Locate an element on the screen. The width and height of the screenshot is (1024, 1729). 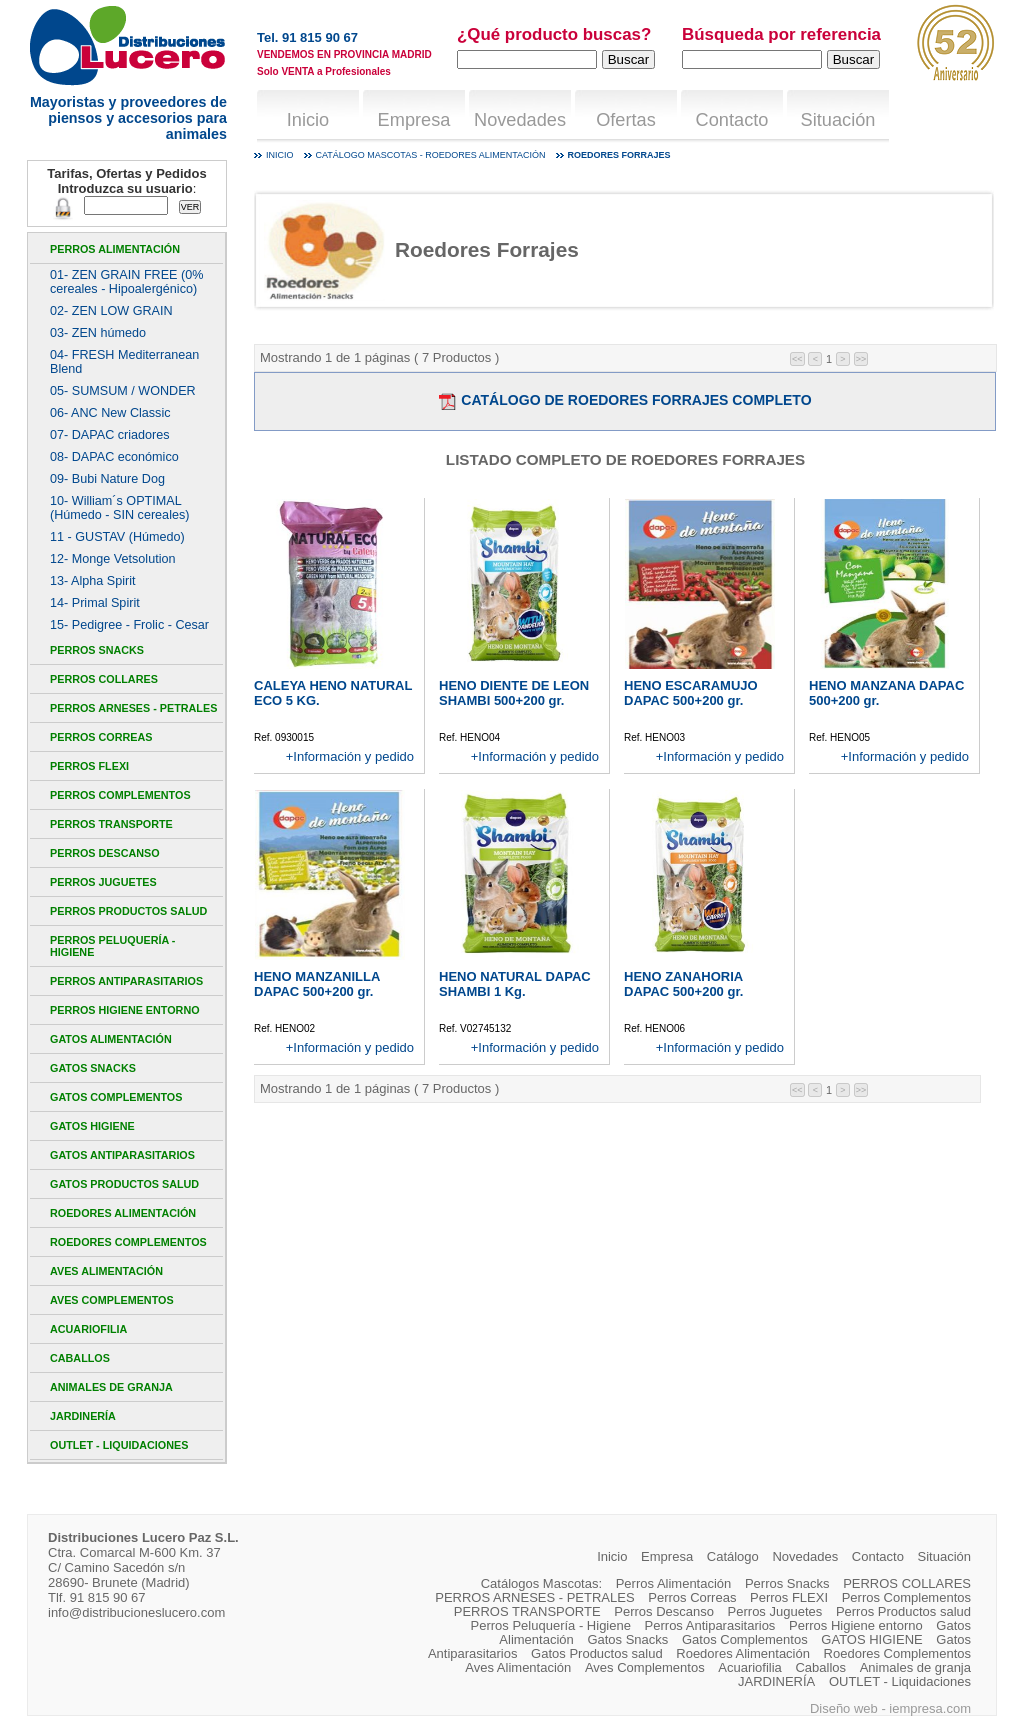
15- Pedigree - Frolic - Cesar is located at coordinates (129, 625).